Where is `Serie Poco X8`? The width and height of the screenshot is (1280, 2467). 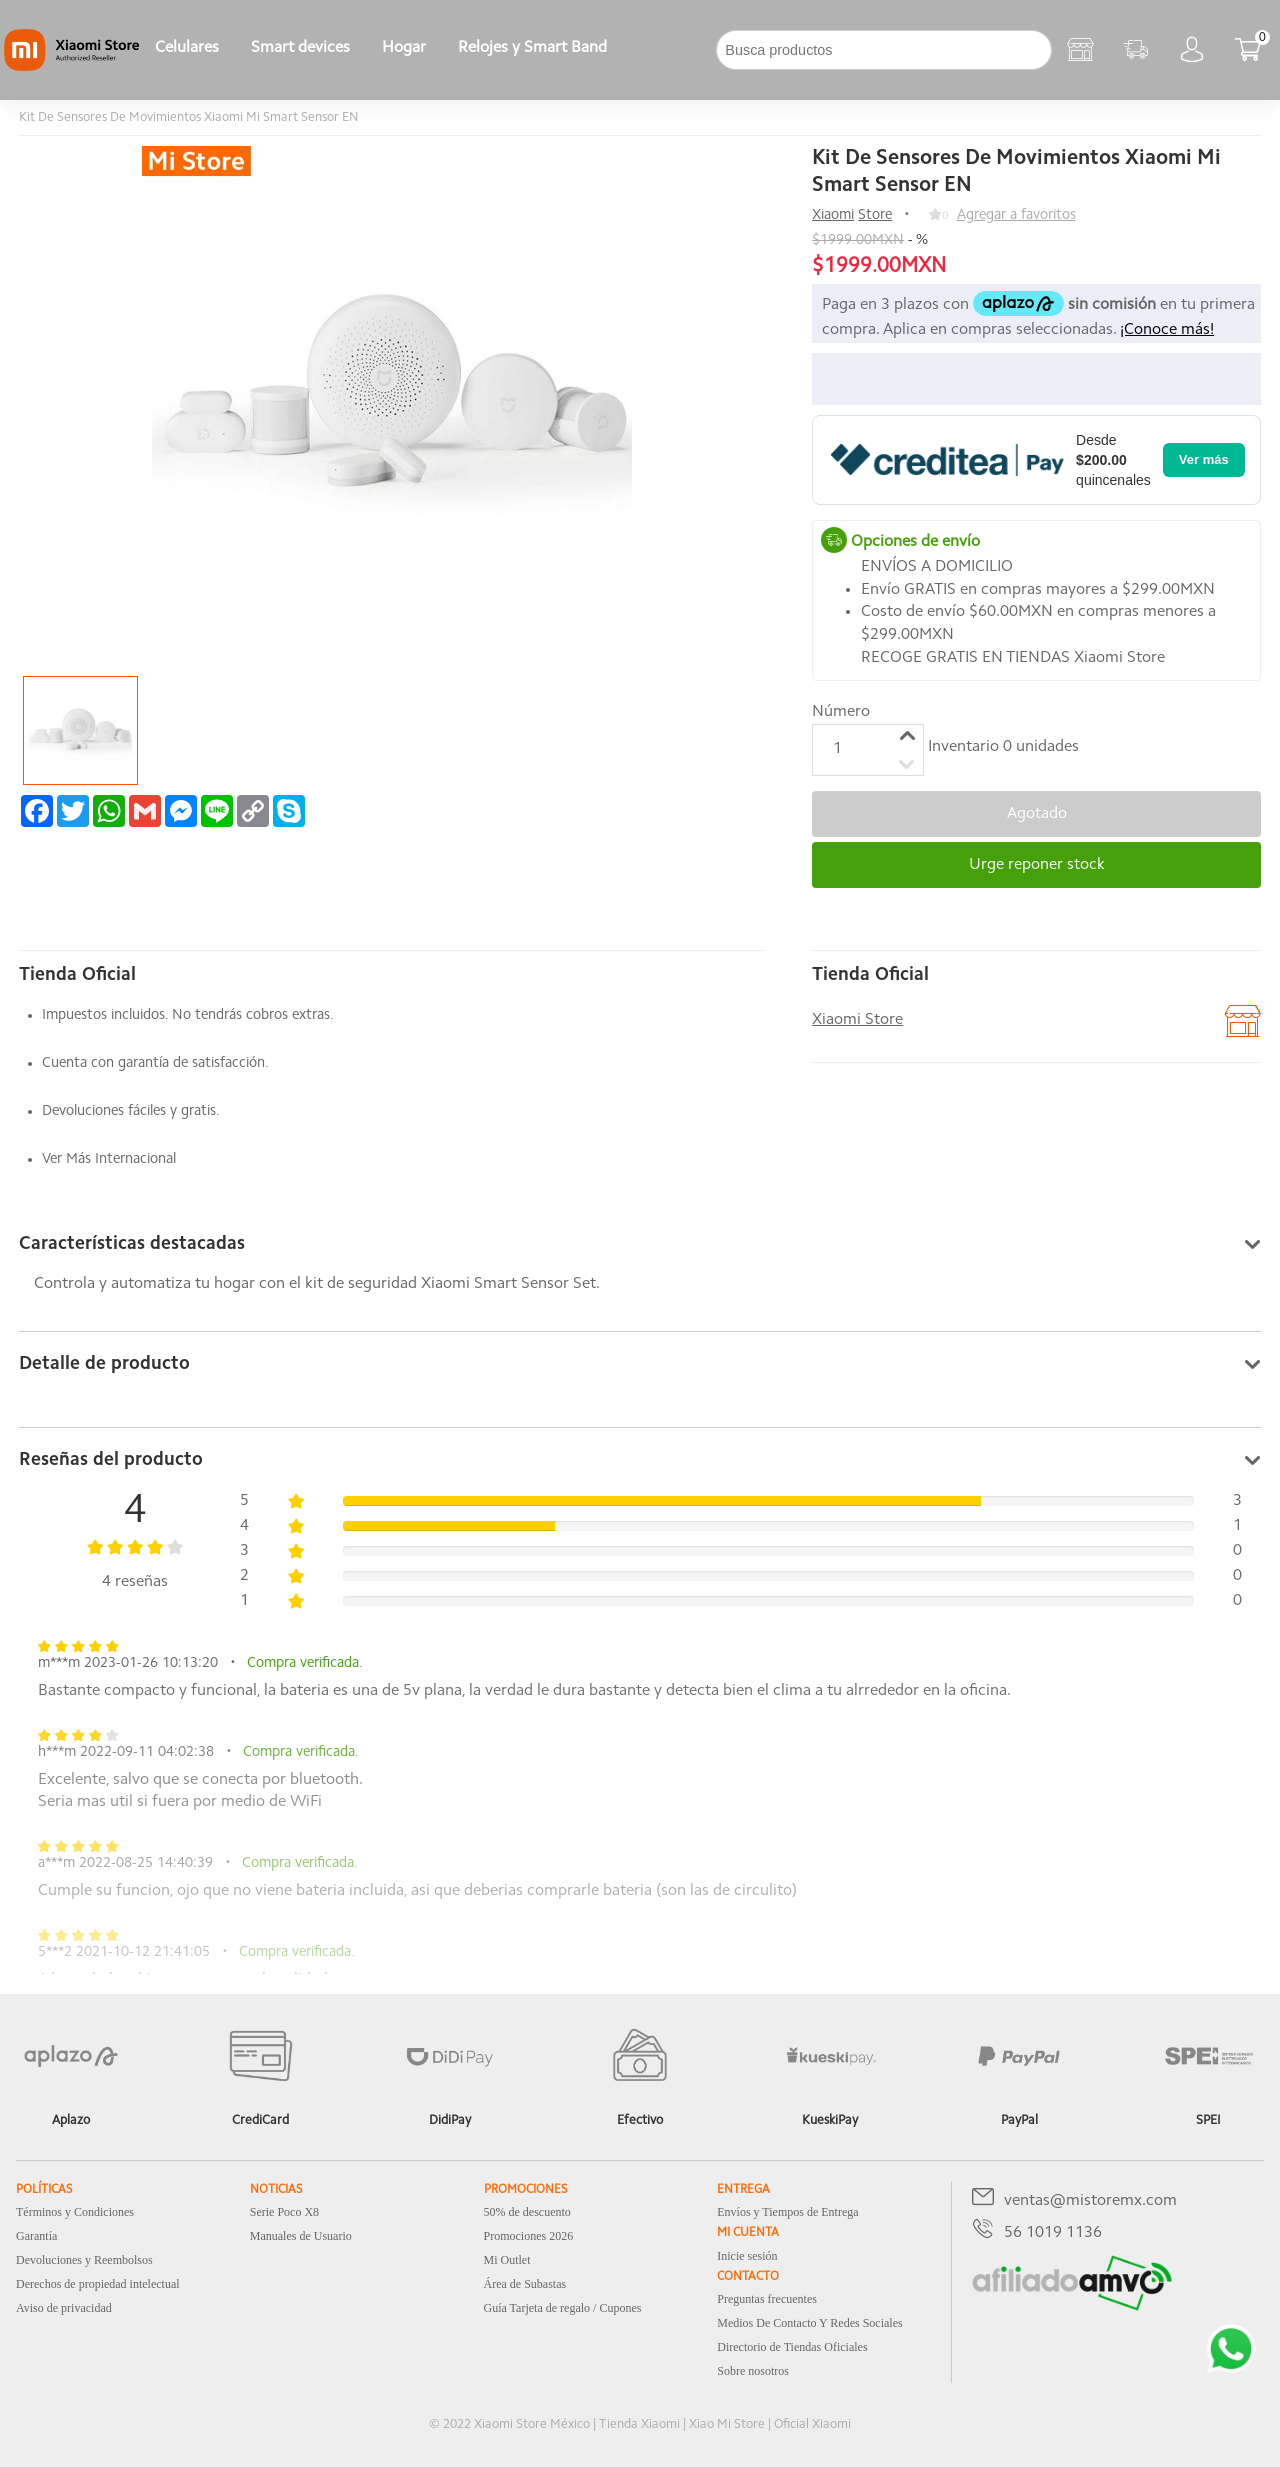 Serie Poco X8 is located at coordinates (284, 2212).